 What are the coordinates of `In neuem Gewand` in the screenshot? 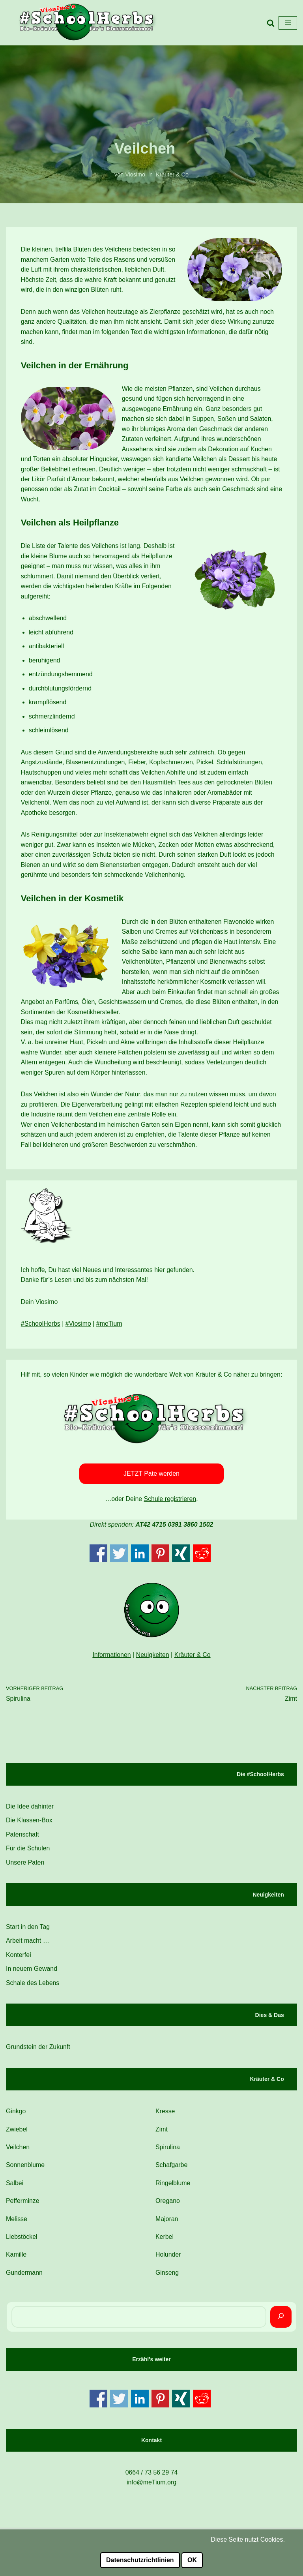 It's located at (32, 1973).